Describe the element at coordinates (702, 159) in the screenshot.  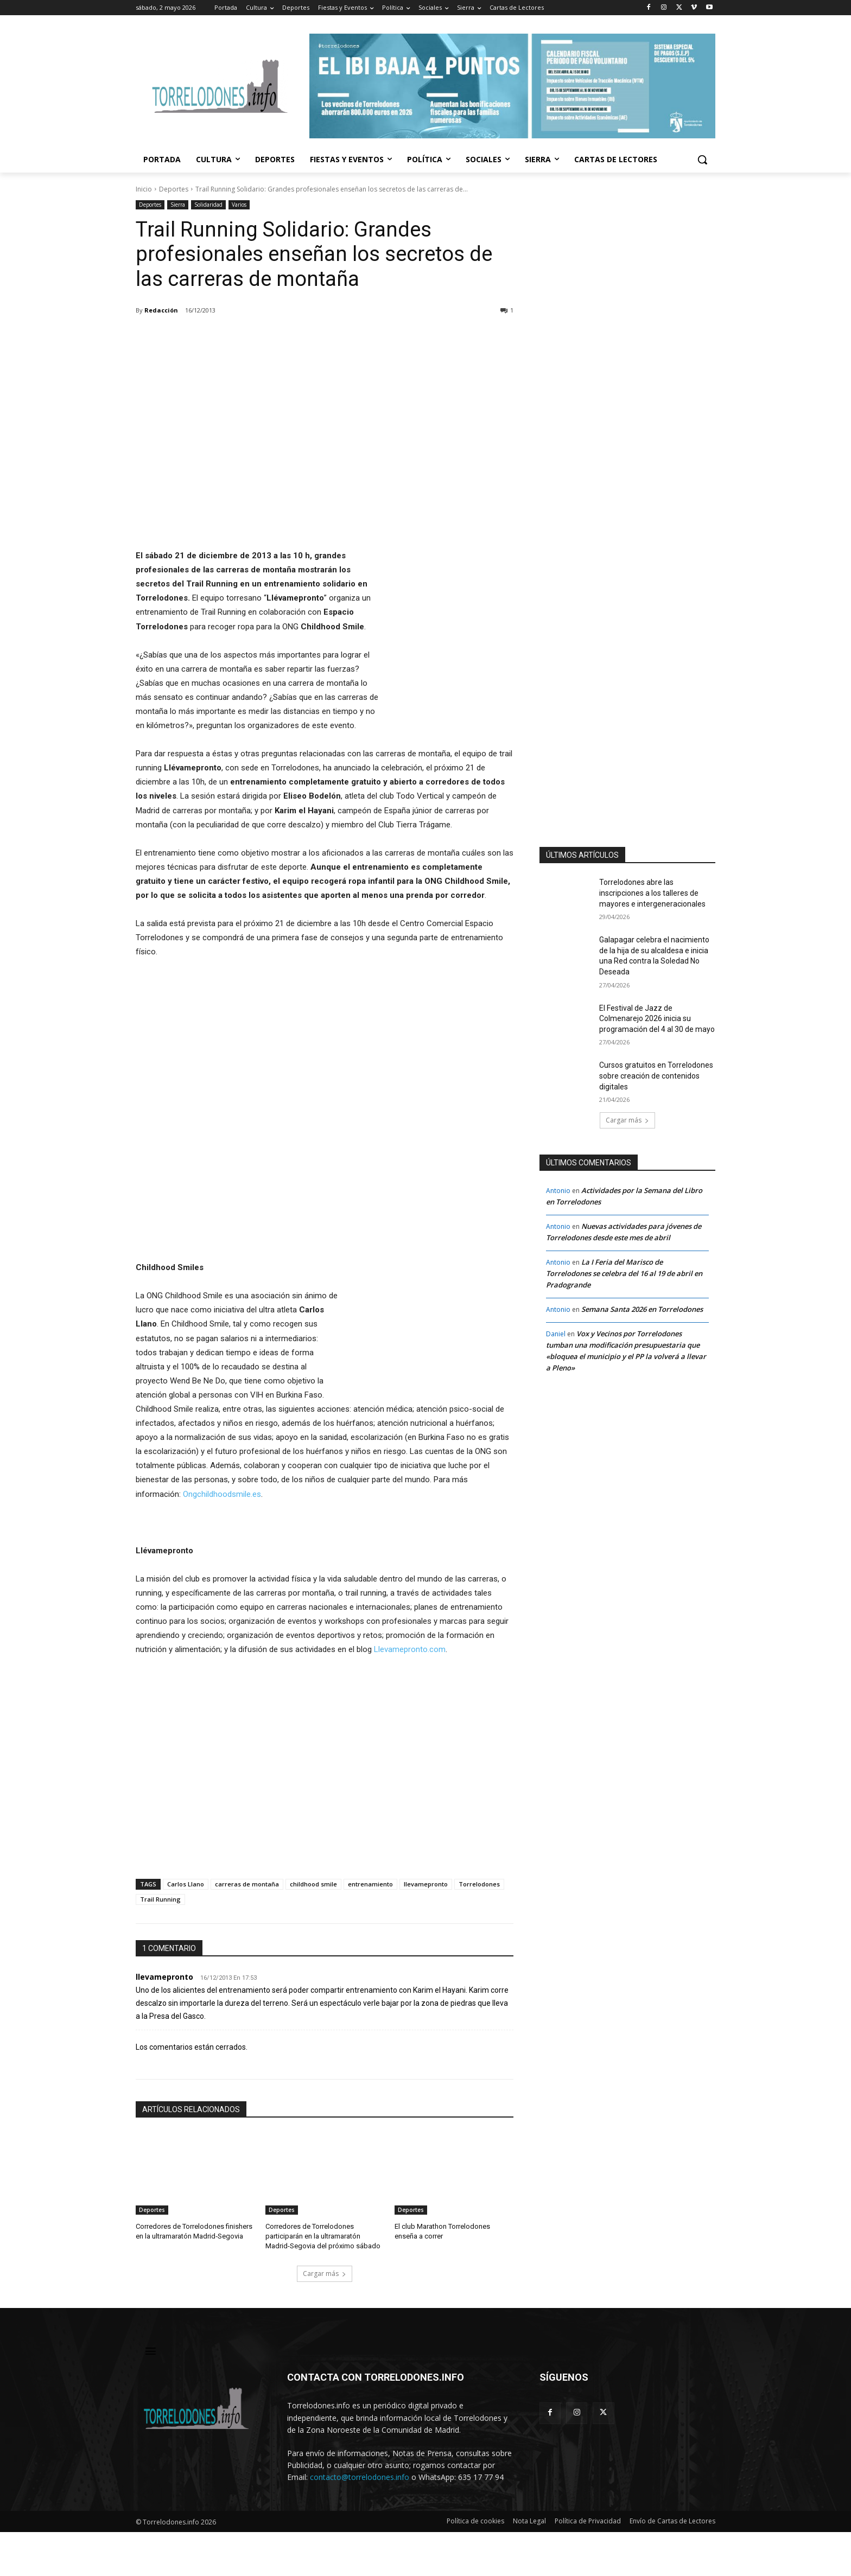
I see `[button]` at that location.